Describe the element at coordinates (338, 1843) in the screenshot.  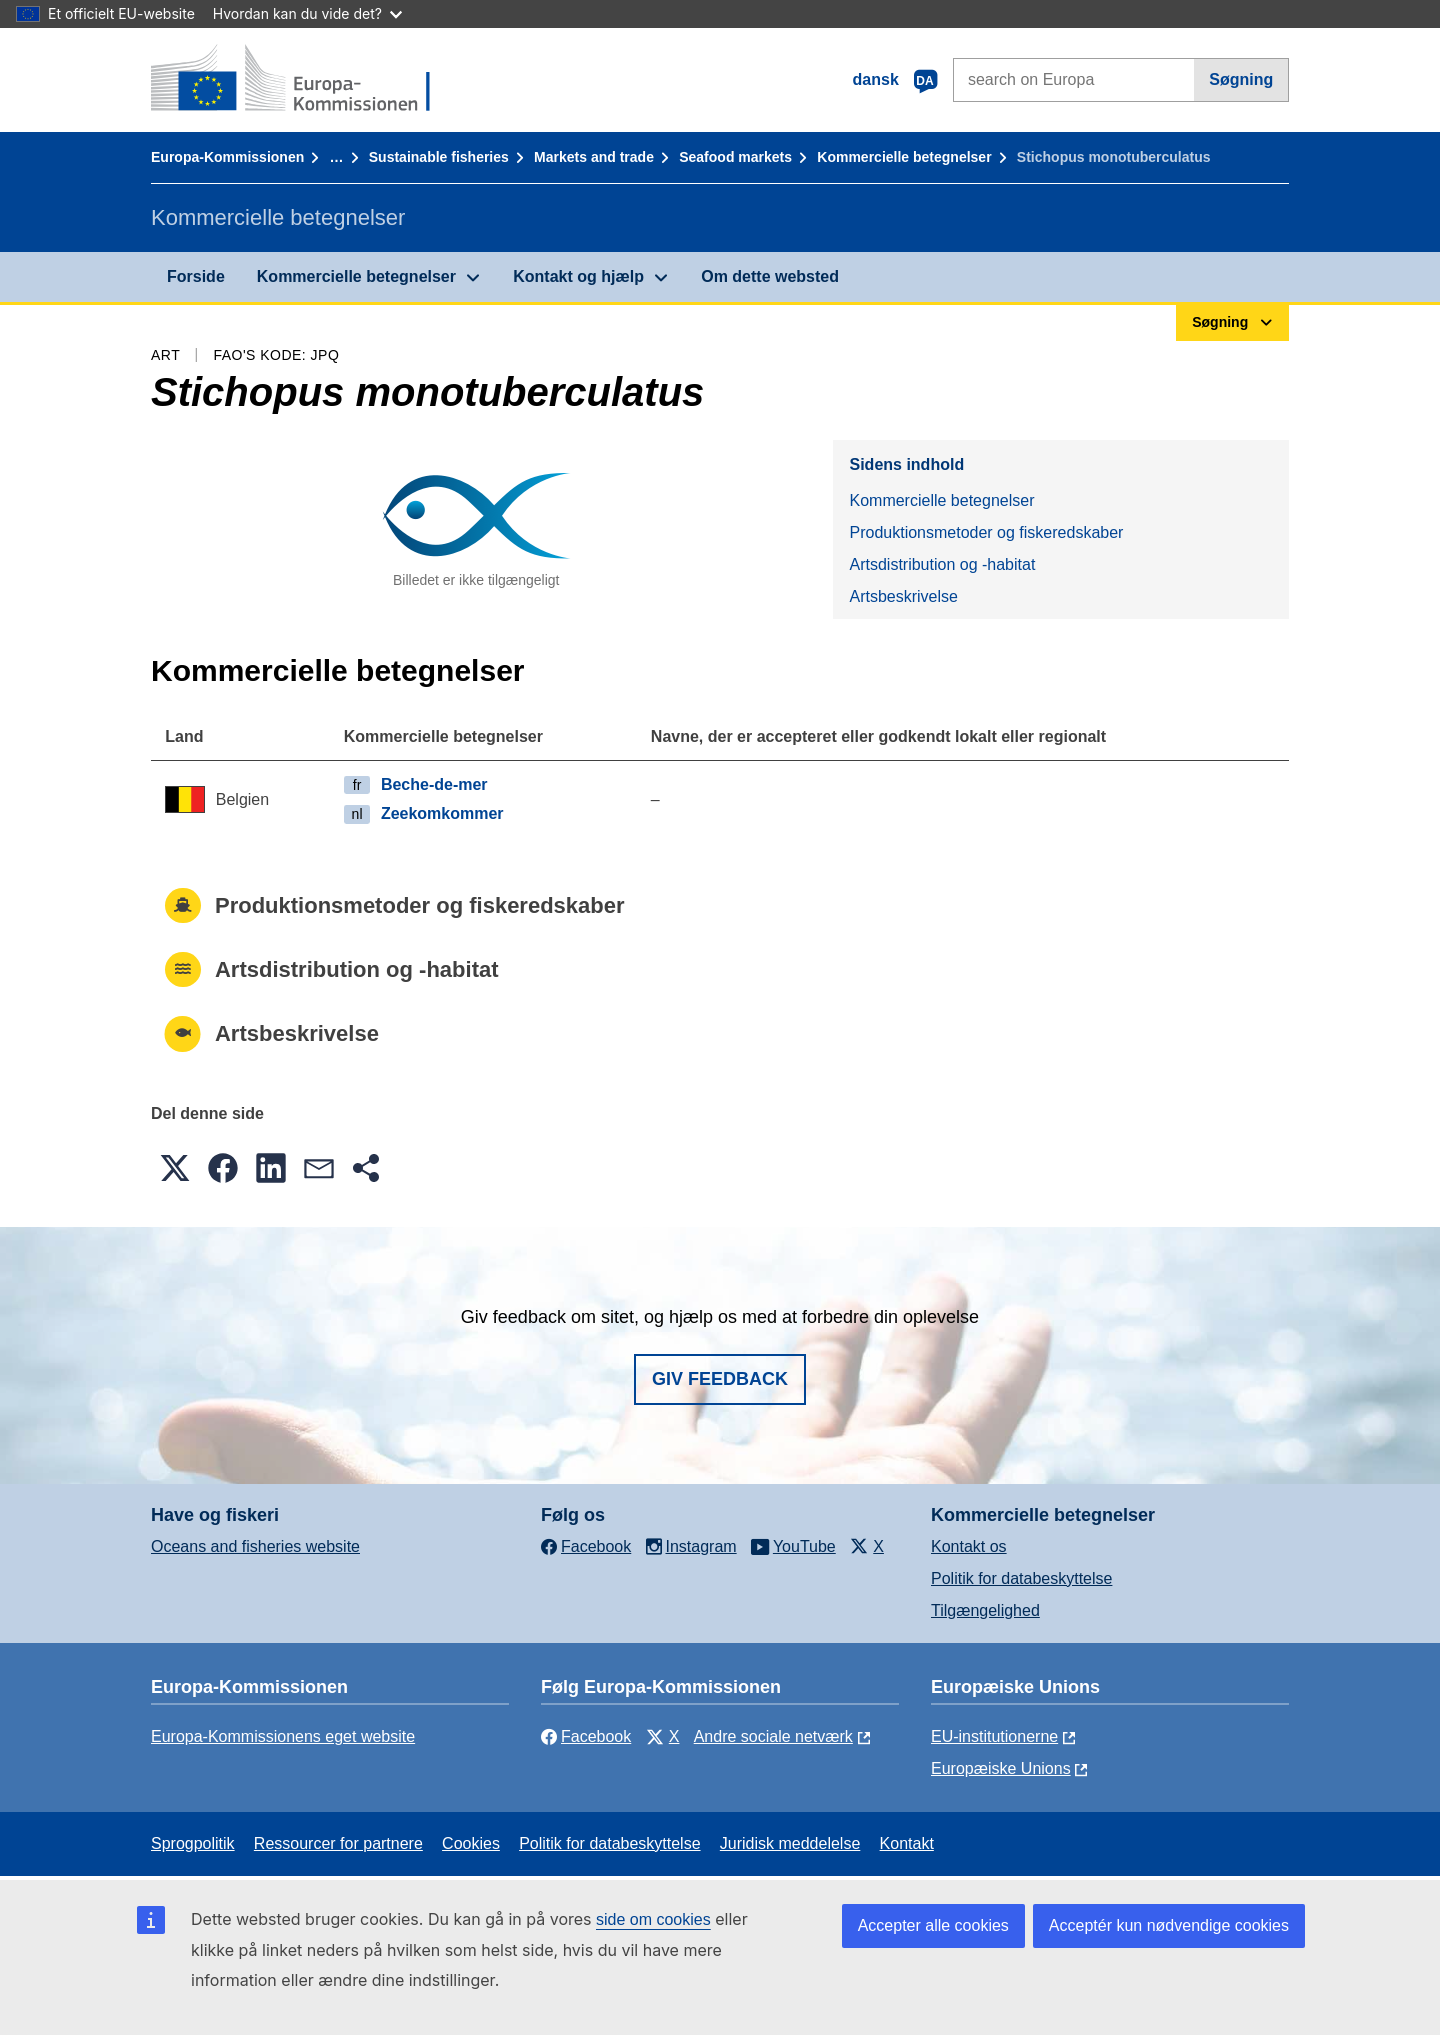
I see `Ressourcer for partnere` at that location.